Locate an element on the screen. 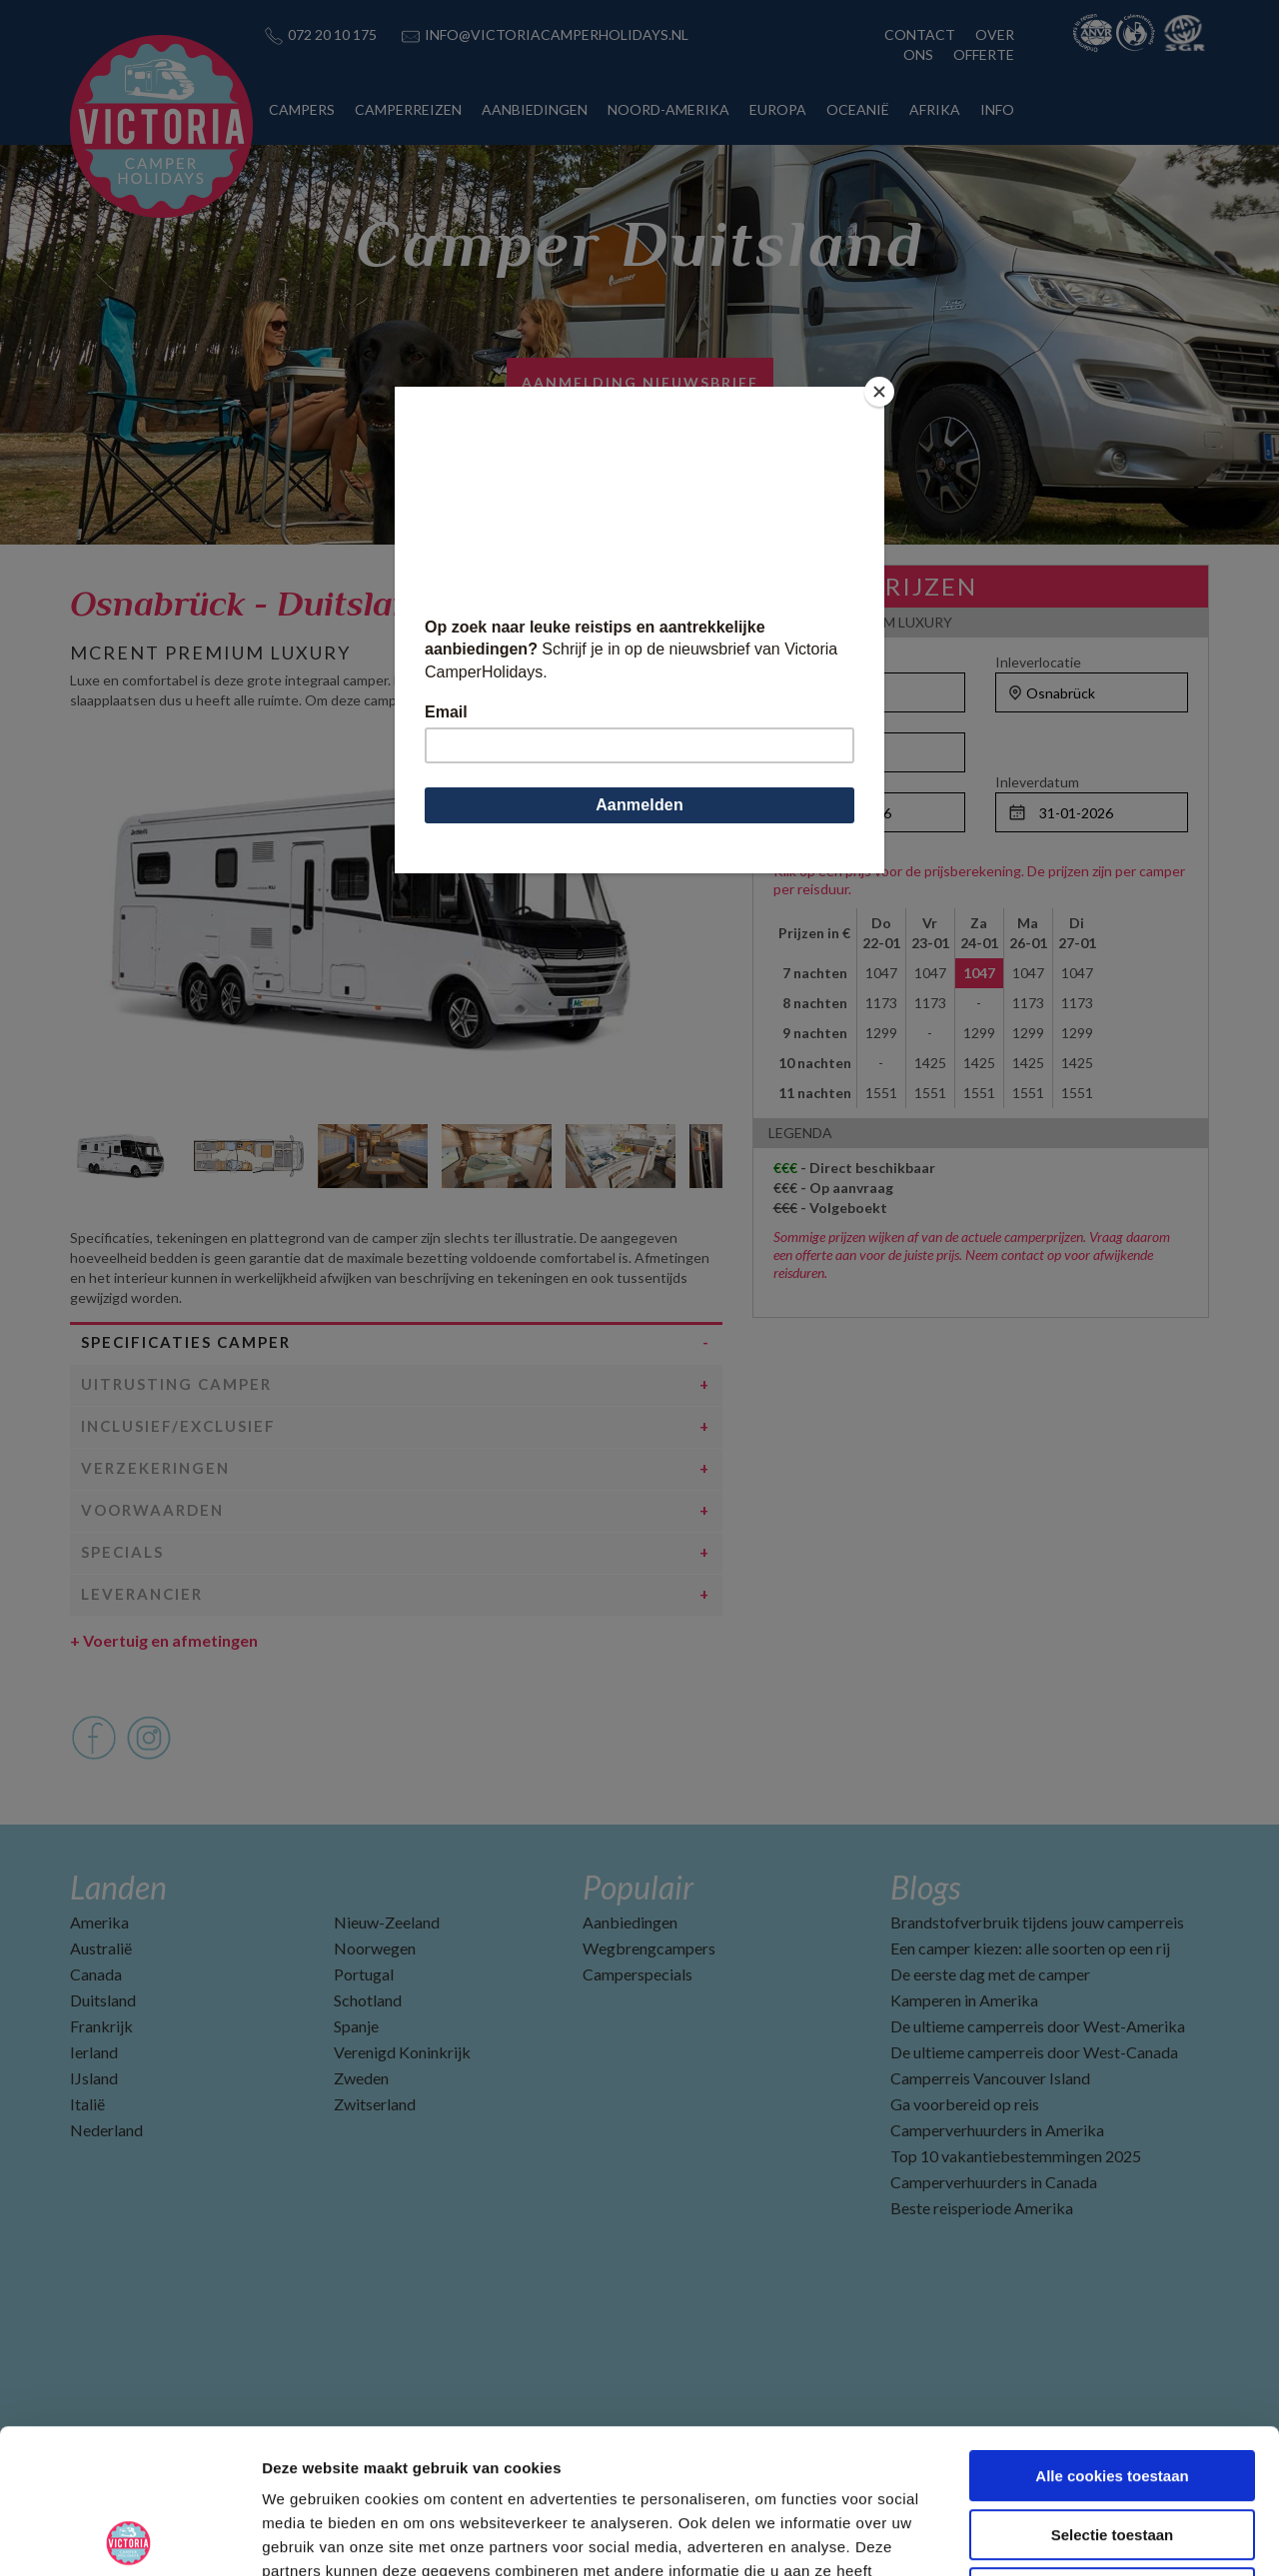  Specials is located at coordinates (122, 1552).